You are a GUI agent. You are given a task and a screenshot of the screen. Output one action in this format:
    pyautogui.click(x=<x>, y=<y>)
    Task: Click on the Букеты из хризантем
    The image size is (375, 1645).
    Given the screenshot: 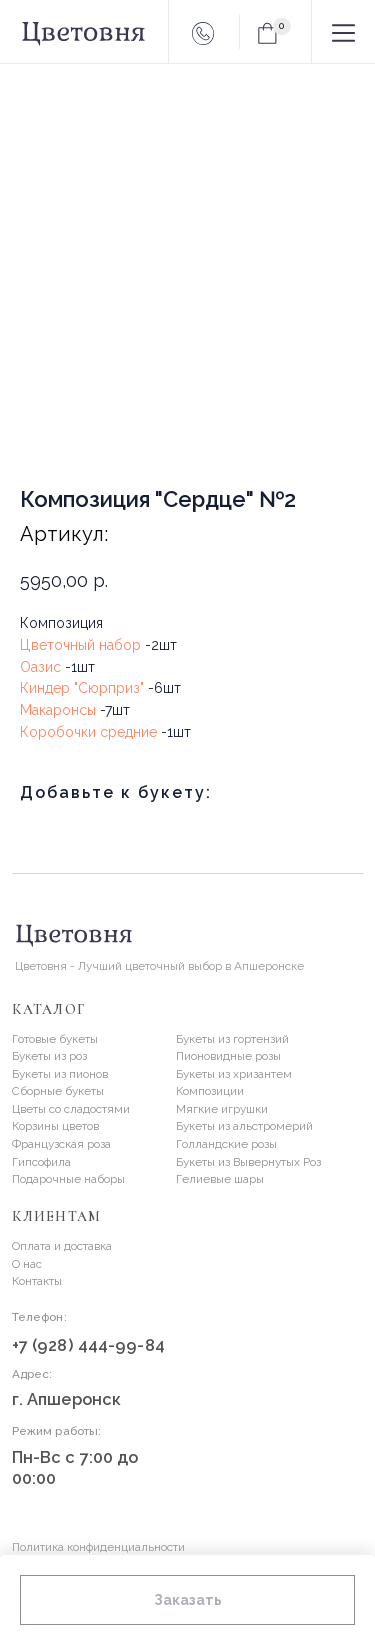 What is the action you would take?
    pyautogui.click(x=234, y=1074)
    